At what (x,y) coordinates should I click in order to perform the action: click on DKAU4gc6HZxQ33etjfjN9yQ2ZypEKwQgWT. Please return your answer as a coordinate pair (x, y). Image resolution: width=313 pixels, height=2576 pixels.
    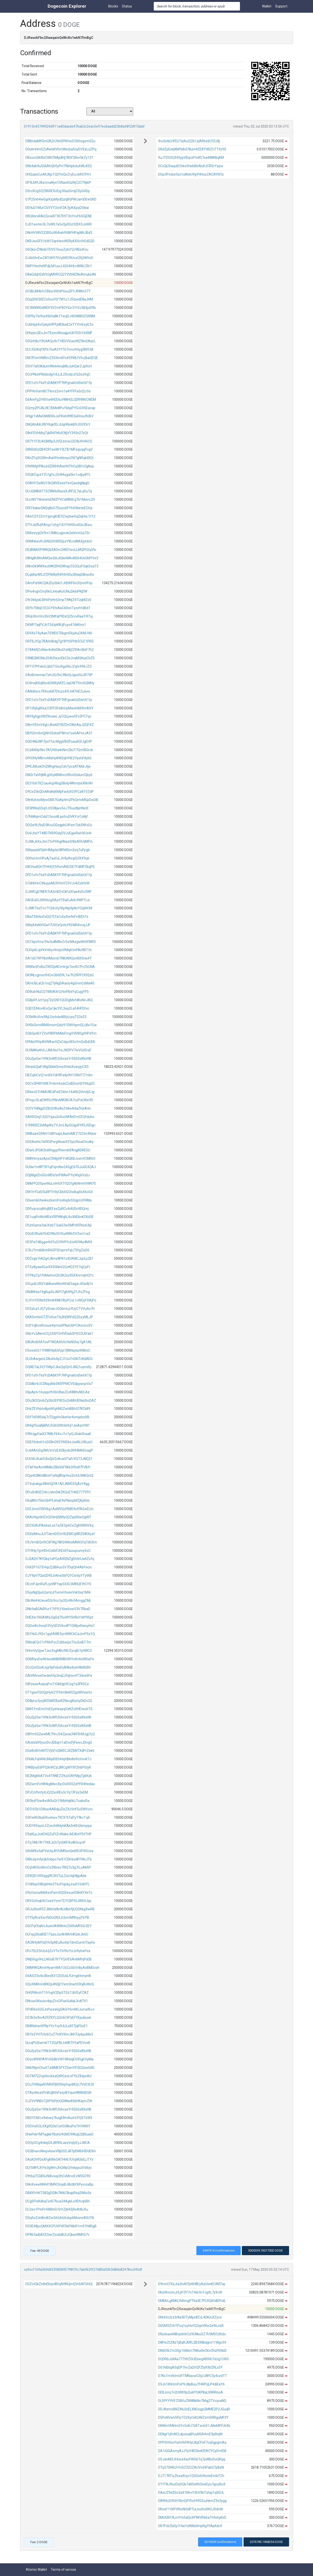
    Looking at the image, I should click on (58, 1517).